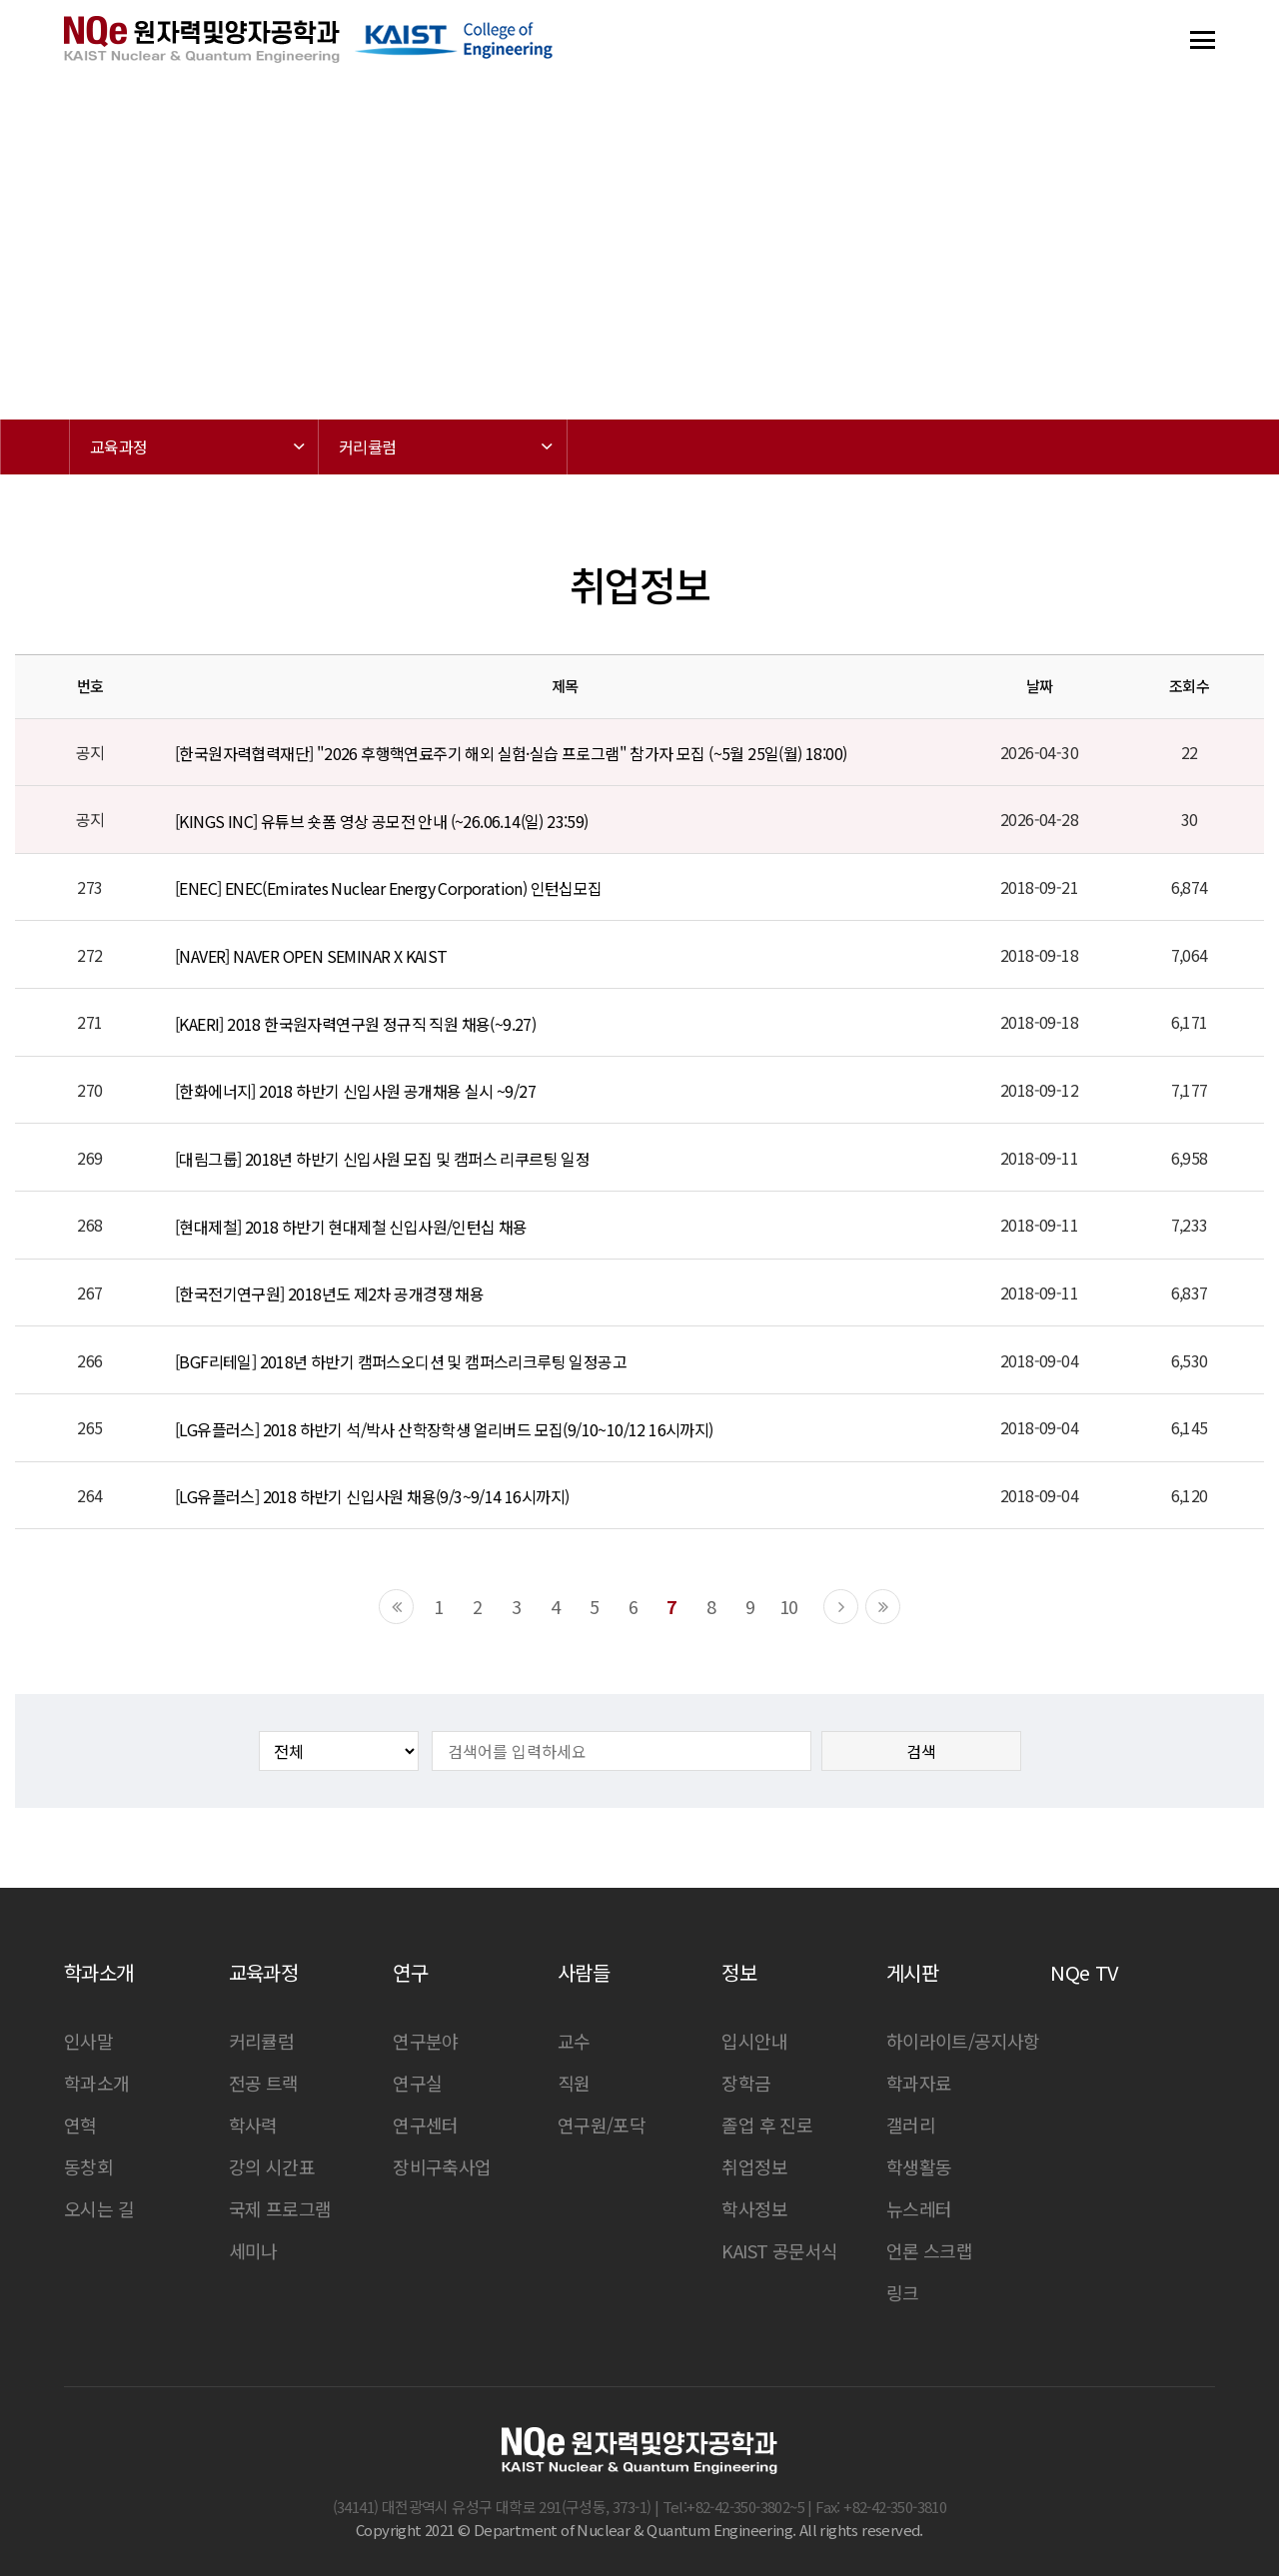 This screenshot has height=2576, width=1279. I want to click on 취업정보, so click(754, 2166).